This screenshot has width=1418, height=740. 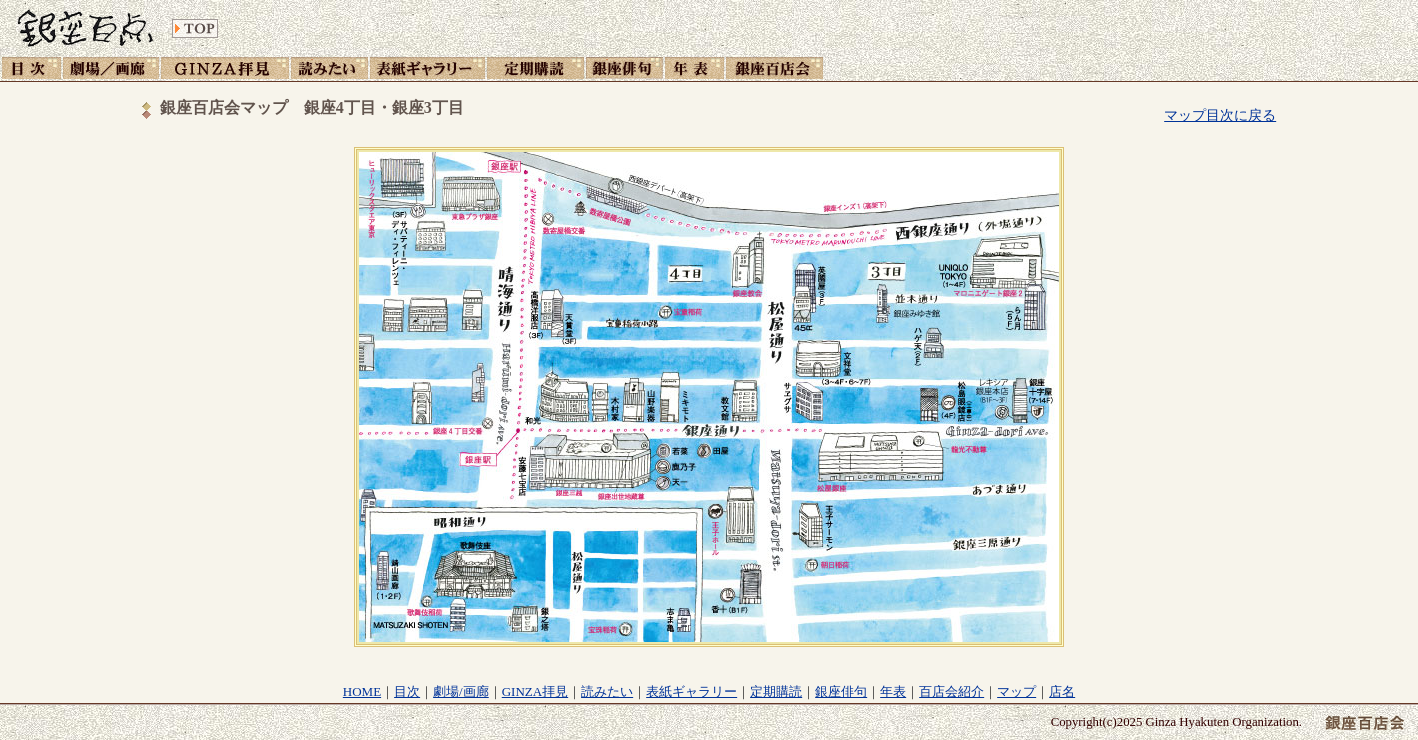 What do you see at coordinates (1016, 691) in the screenshot?
I see `マップ` at bounding box center [1016, 691].